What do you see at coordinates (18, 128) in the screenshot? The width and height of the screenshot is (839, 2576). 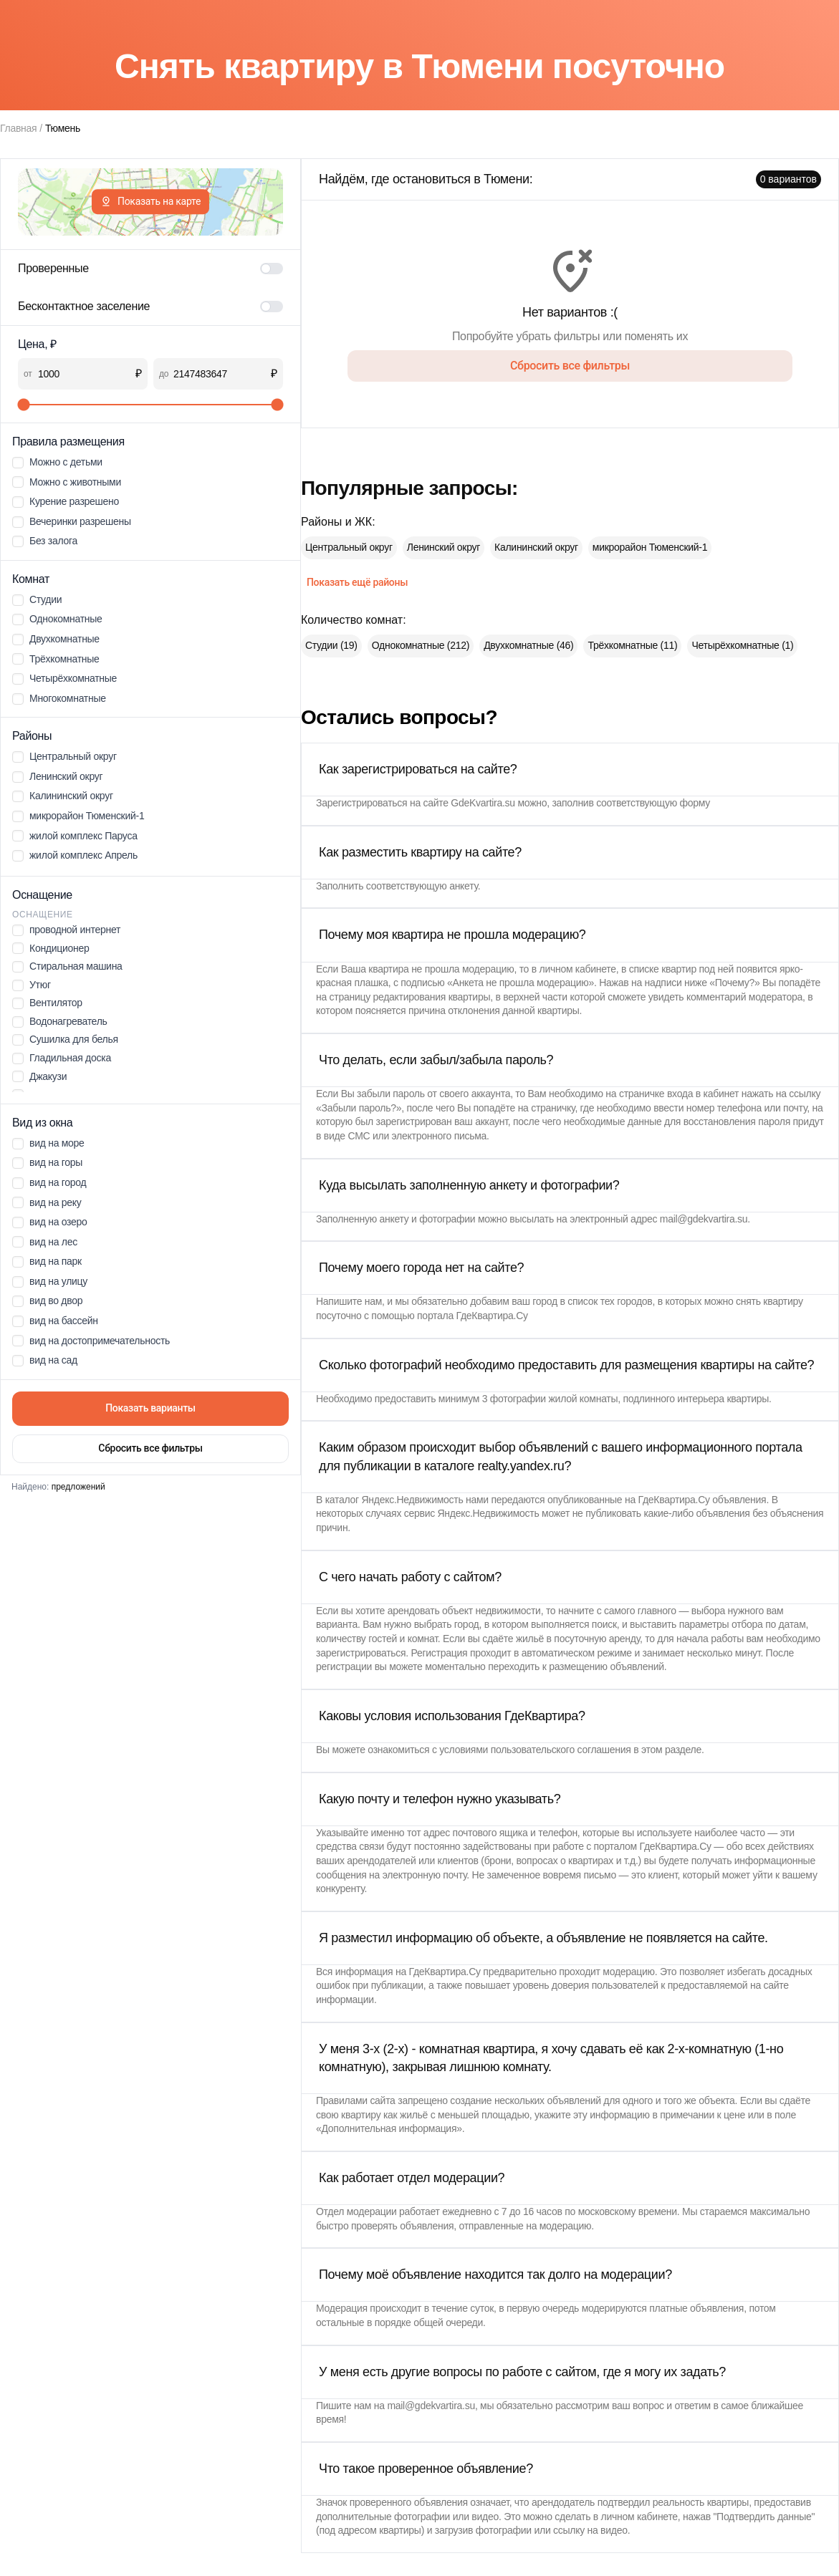 I see `Главная` at bounding box center [18, 128].